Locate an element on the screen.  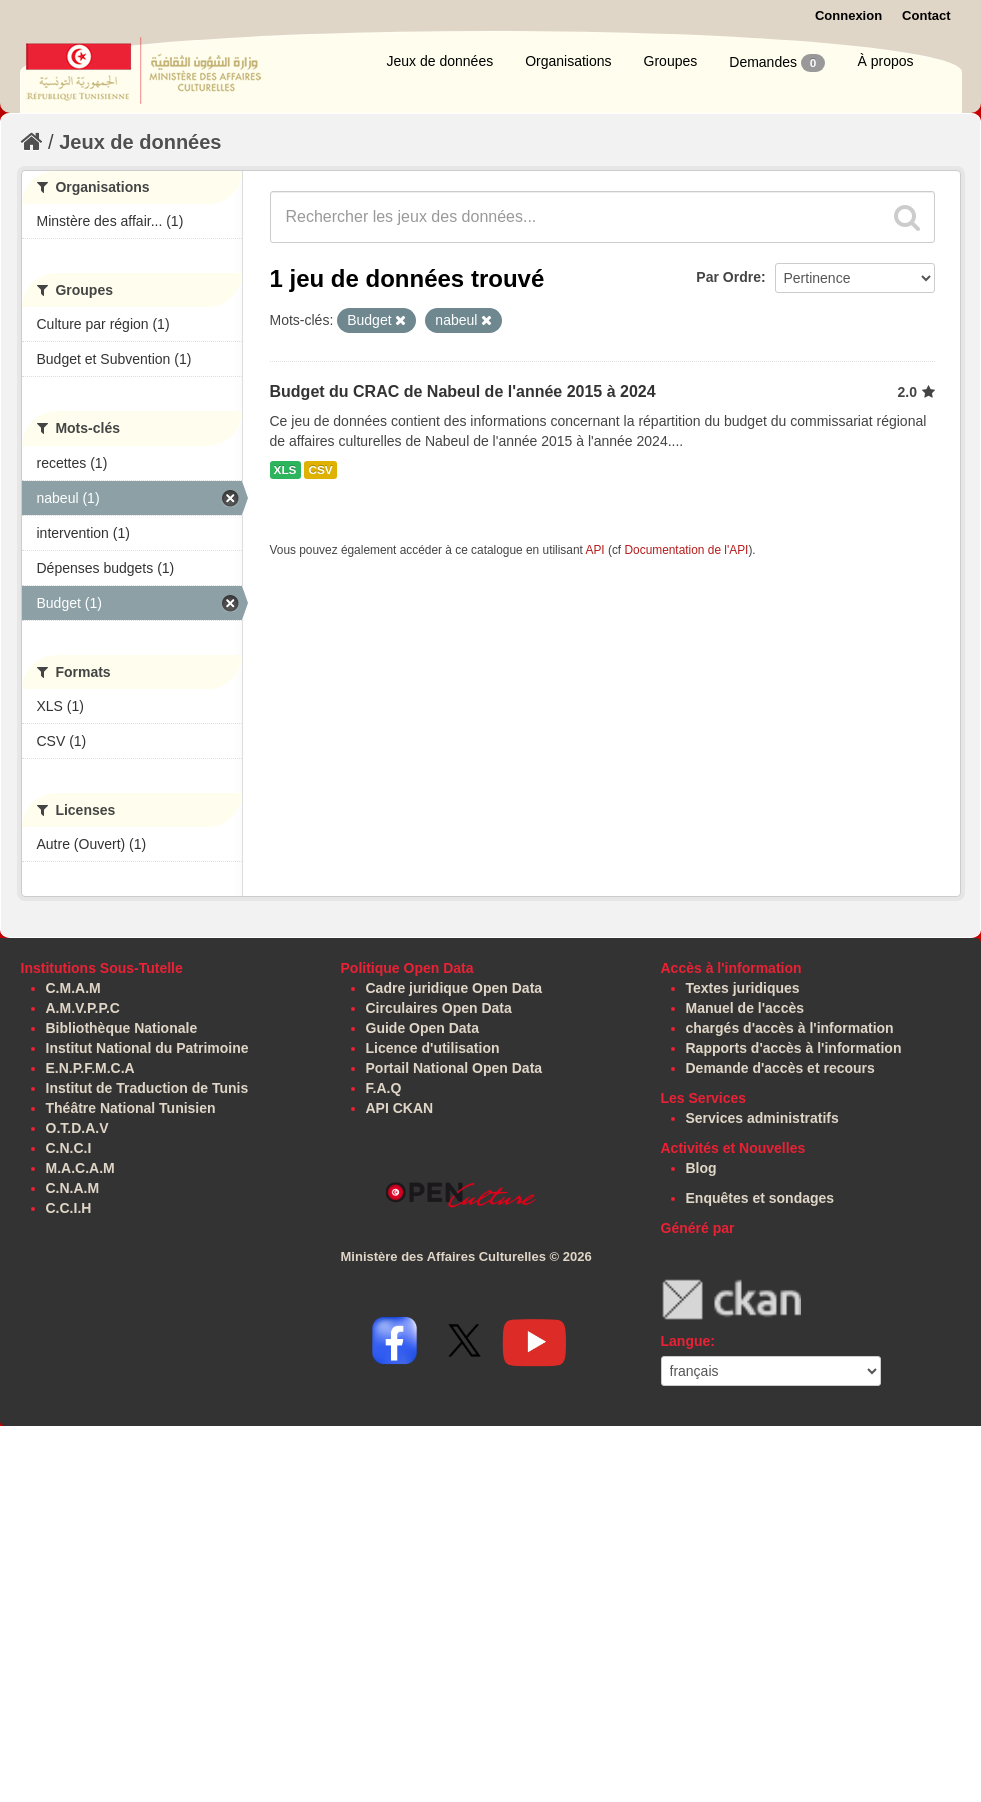
F.A.Q is located at coordinates (384, 1088).